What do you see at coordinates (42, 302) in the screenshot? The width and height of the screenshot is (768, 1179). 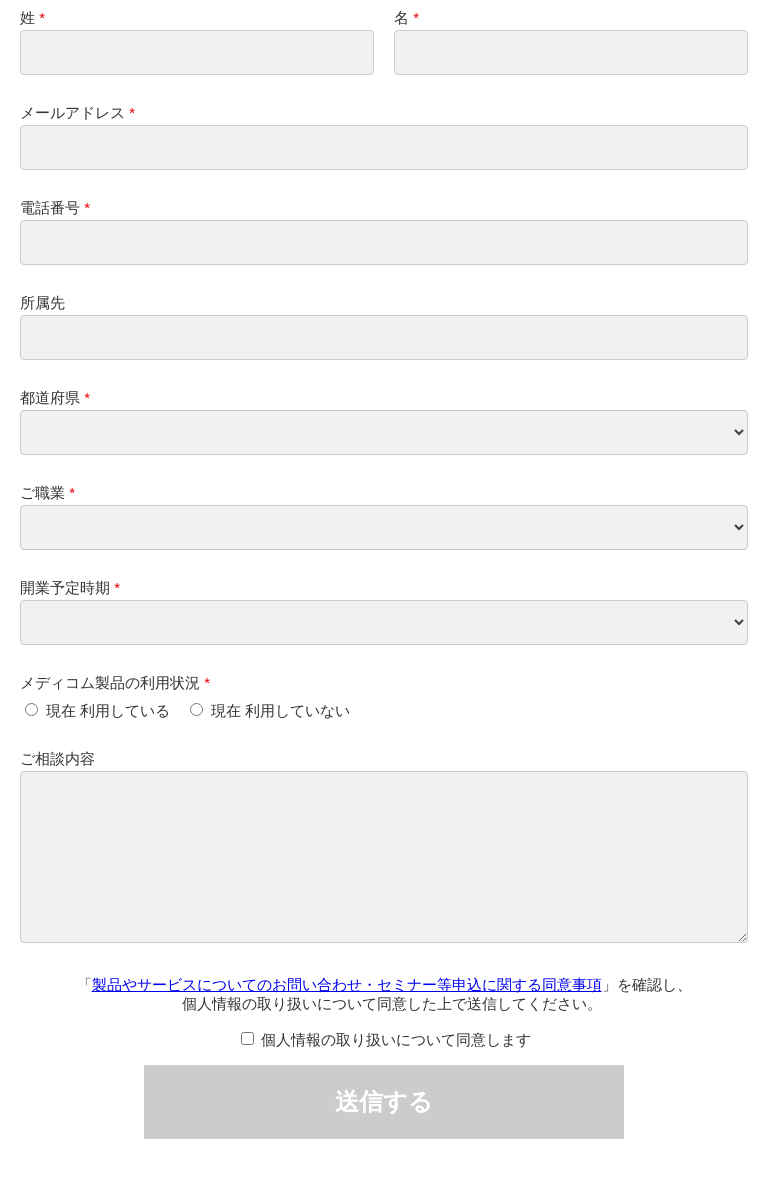 I see `所属先` at bounding box center [42, 302].